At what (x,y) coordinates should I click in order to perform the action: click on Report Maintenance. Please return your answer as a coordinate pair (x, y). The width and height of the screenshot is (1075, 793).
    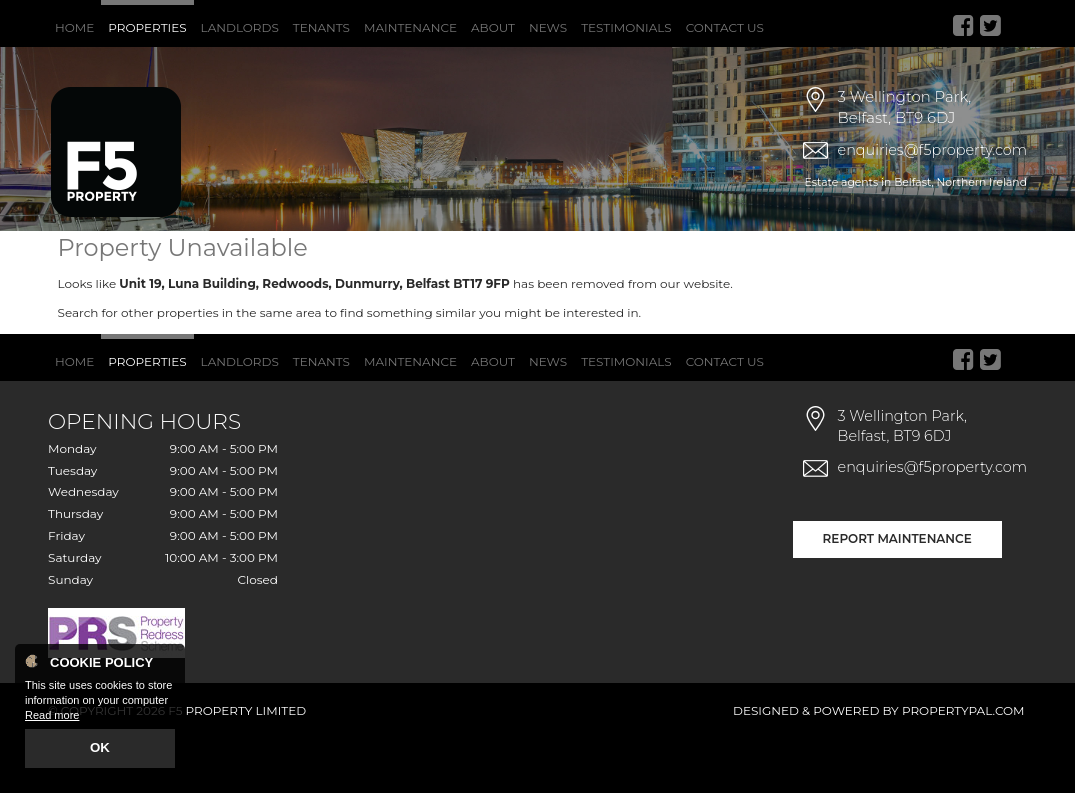
    Looking at the image, I should click on (897, 591).